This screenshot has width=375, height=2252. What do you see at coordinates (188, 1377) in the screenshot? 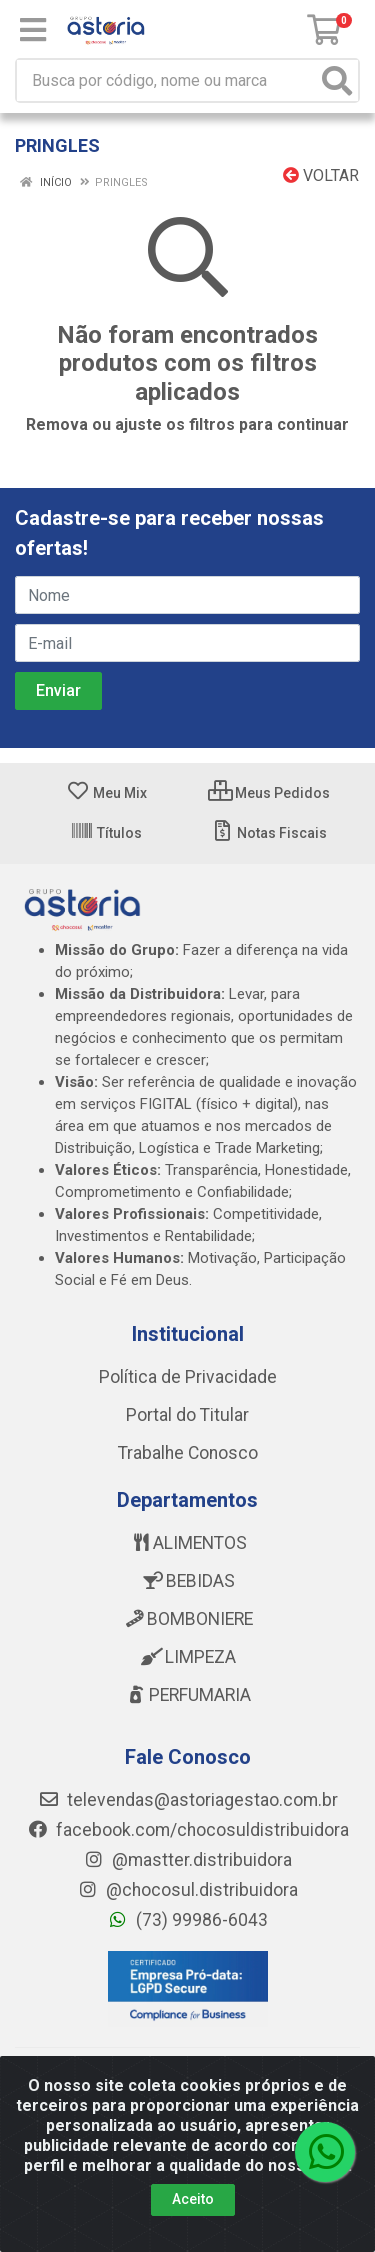
I see `Política de Privacidade` at bounding box center [188, 1377].